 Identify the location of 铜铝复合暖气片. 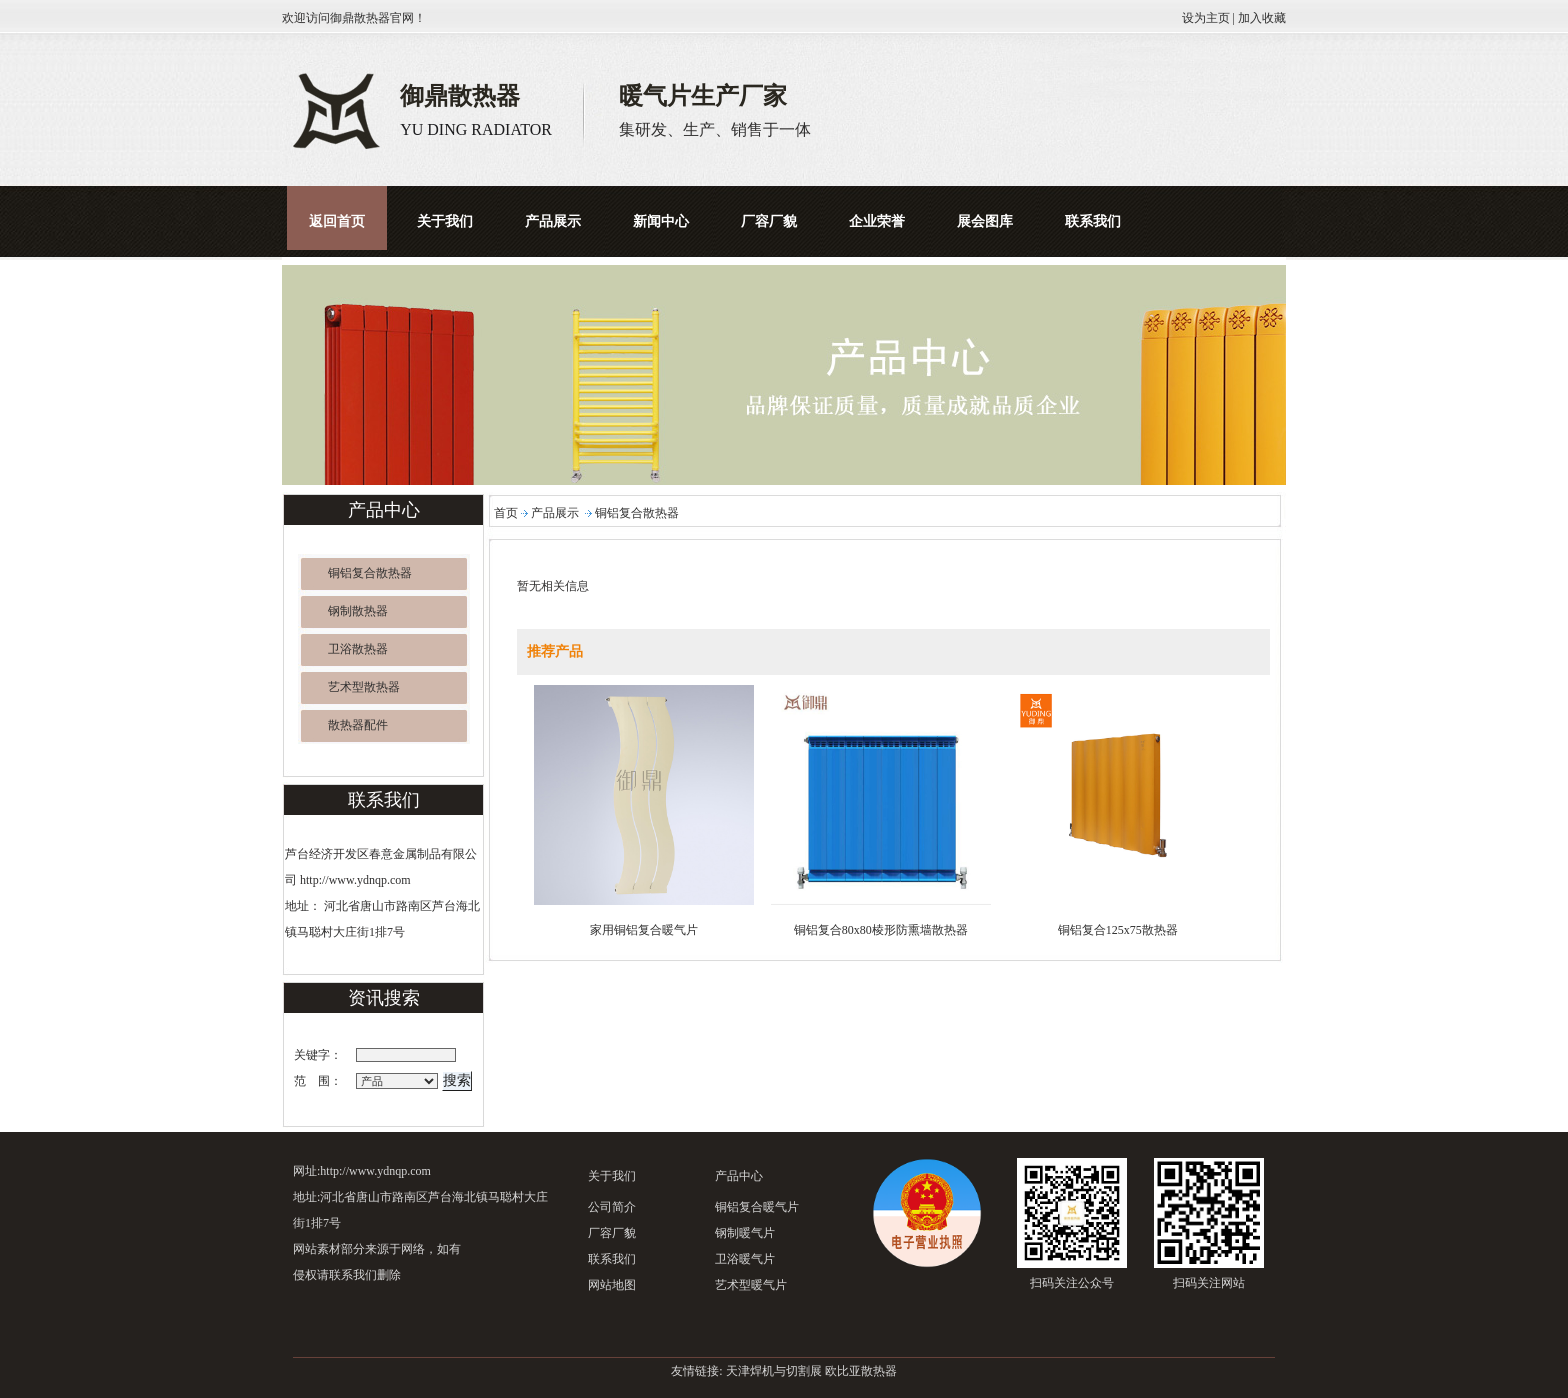
(757, 1207).